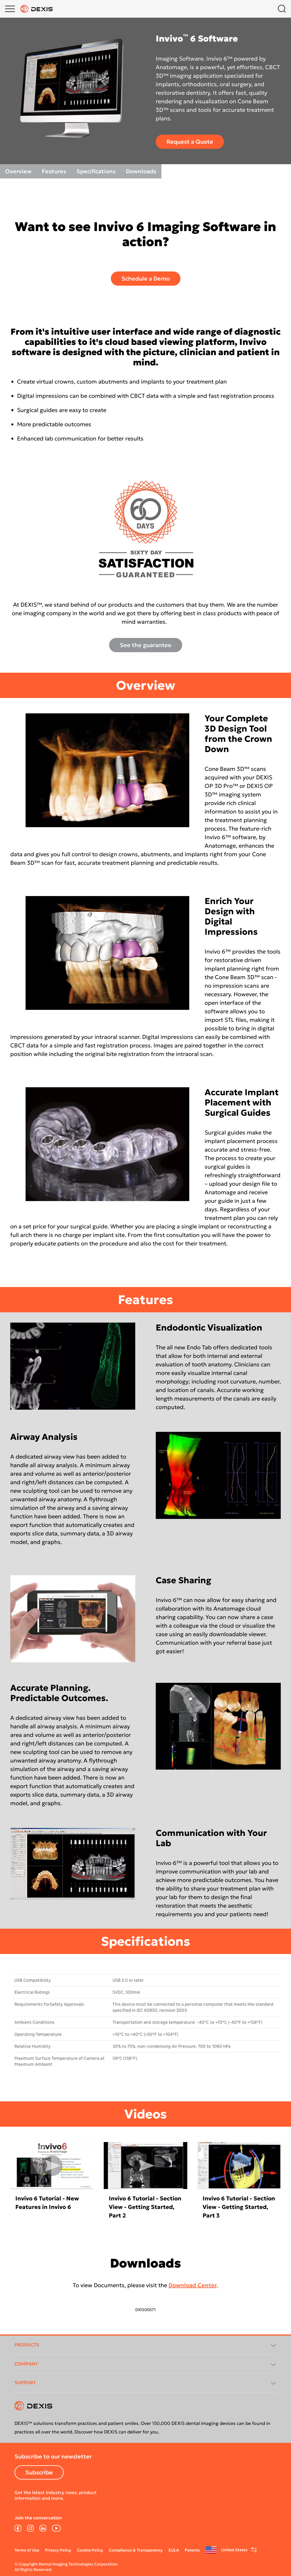  What do you see at coordinates (90, 2550) in the screenshot?
I see `Cookie Policy` at bounding box center [90, 2550].